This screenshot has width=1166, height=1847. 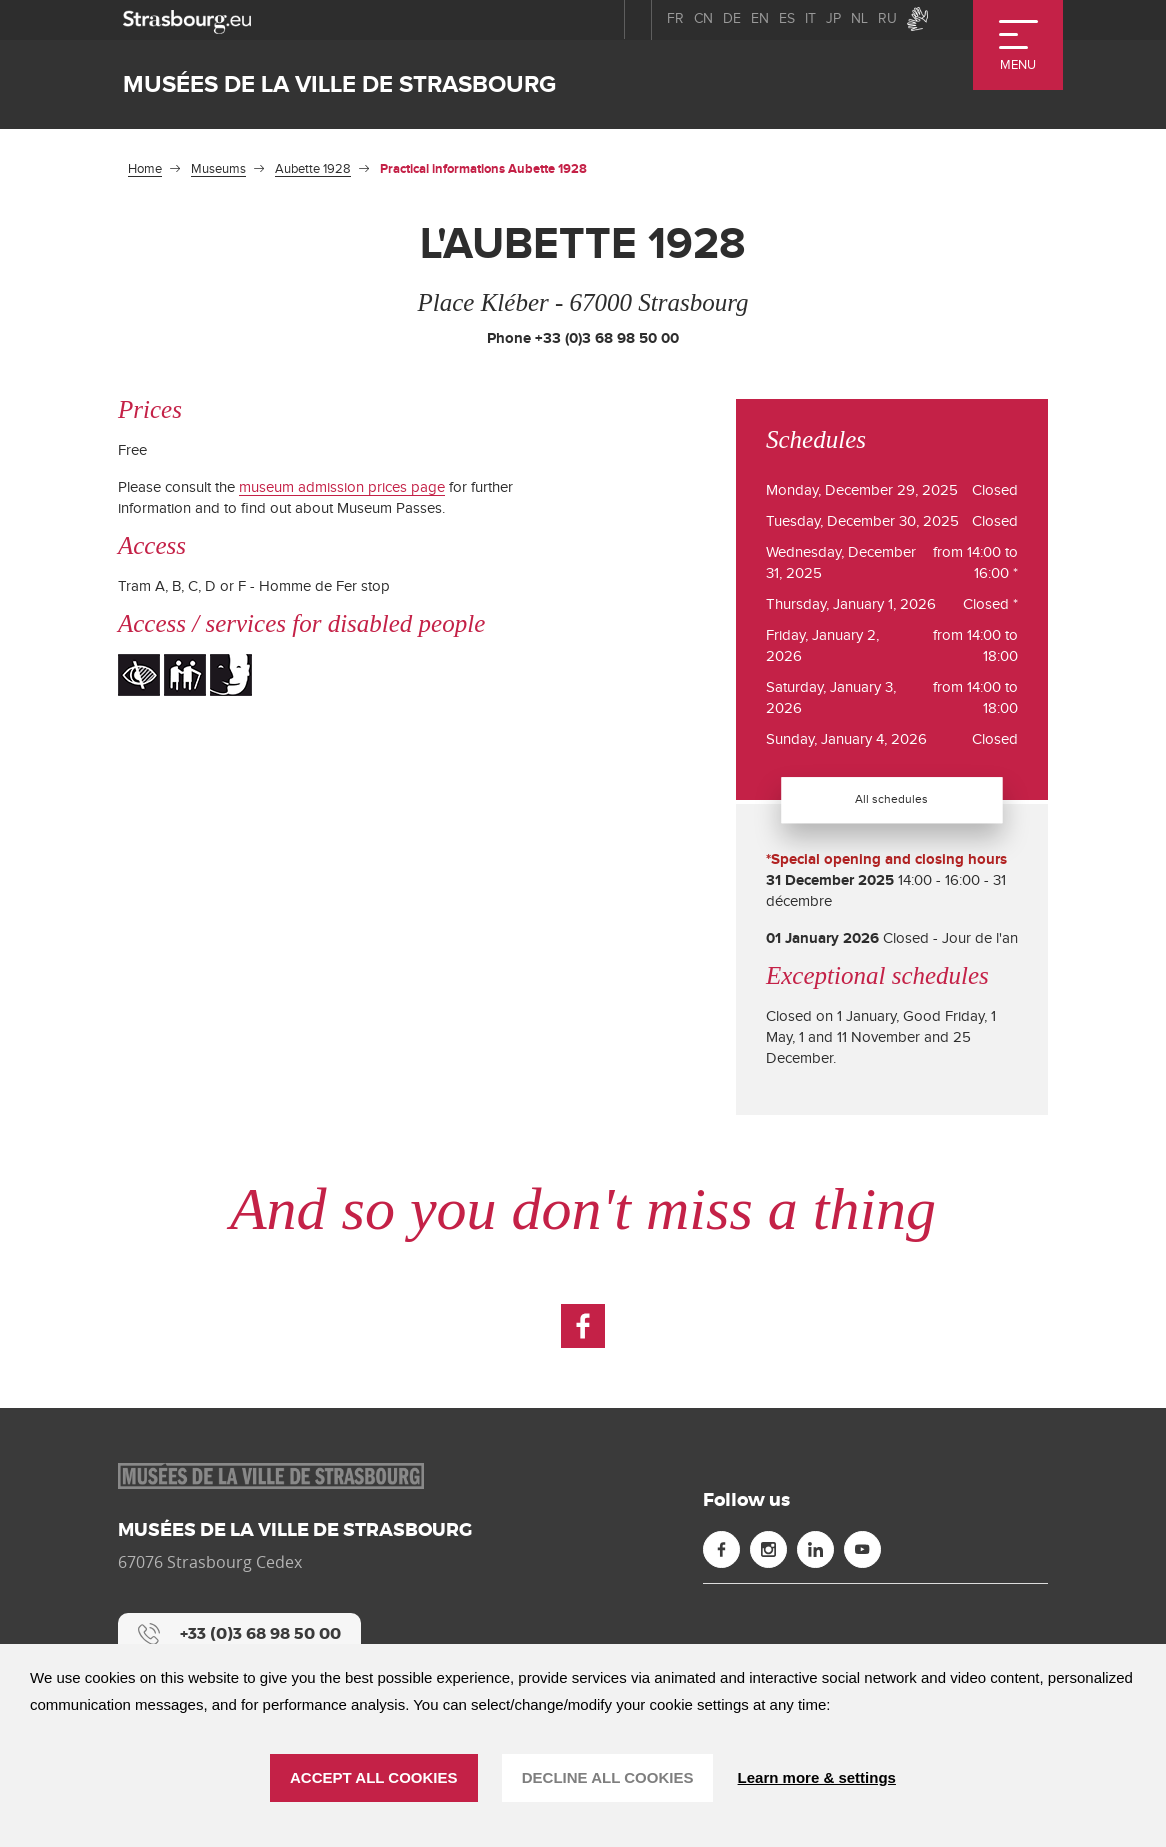 I want to click on [Youtube (new window)], so click(x=862, y=1549).